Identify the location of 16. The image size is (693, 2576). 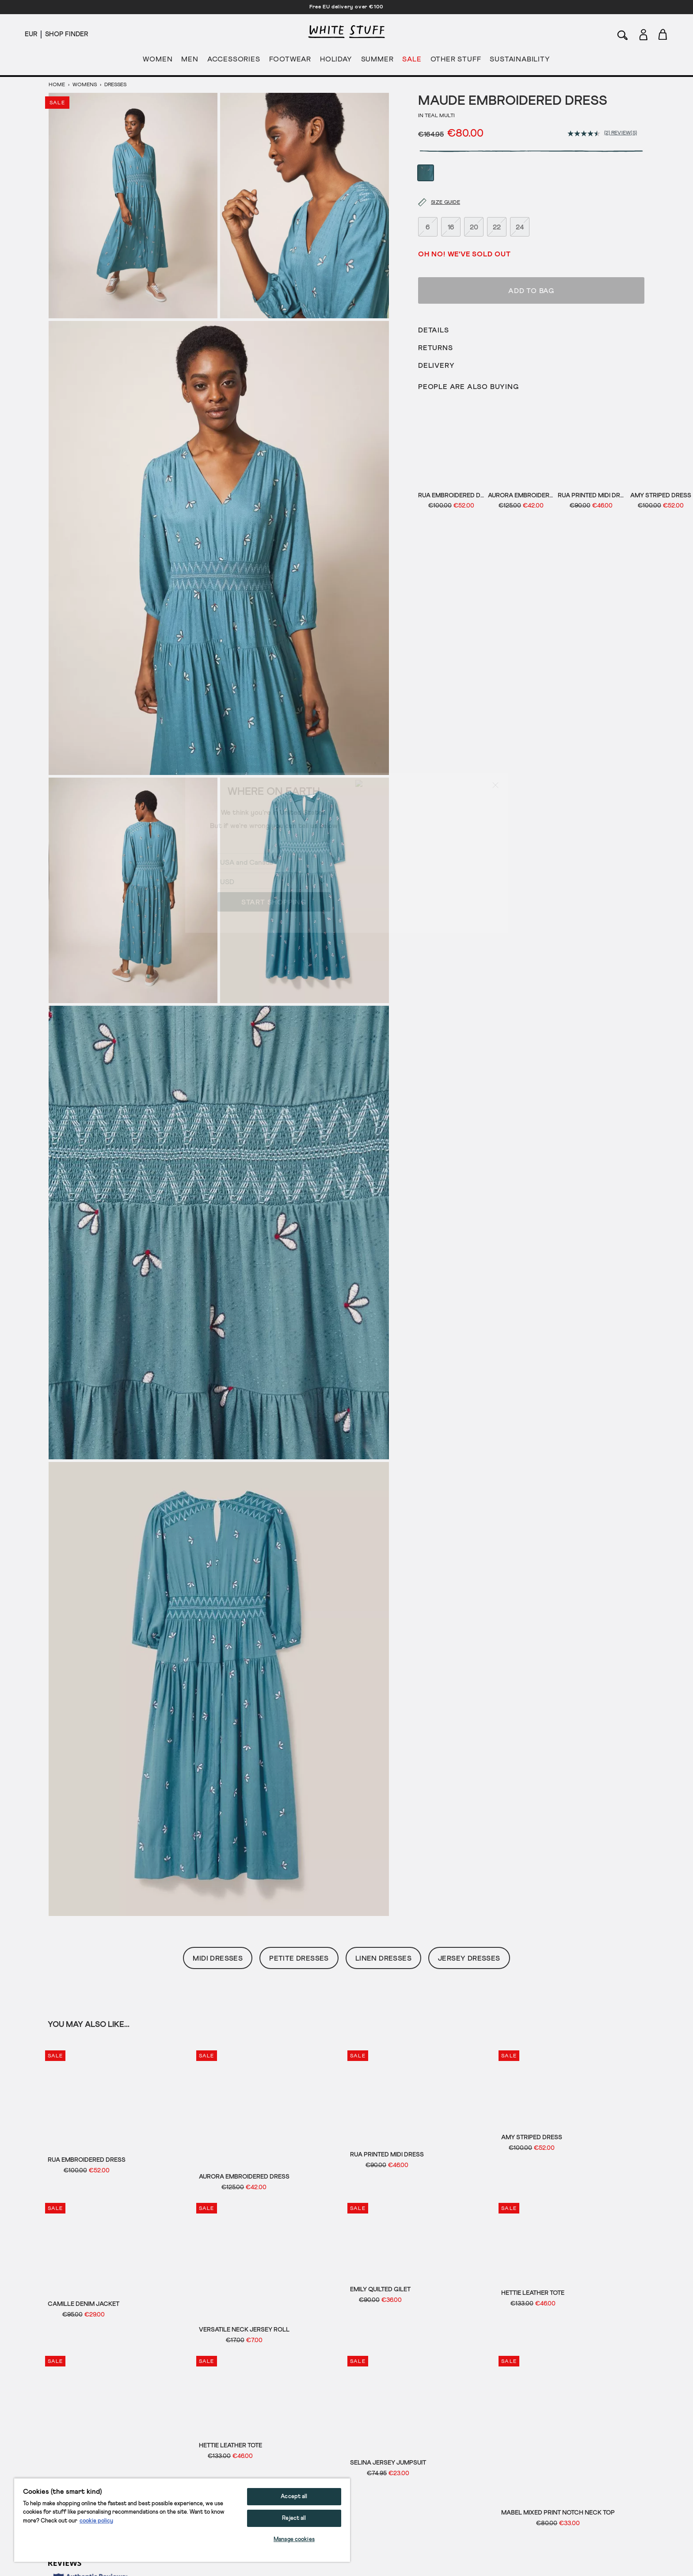
(451, 202).